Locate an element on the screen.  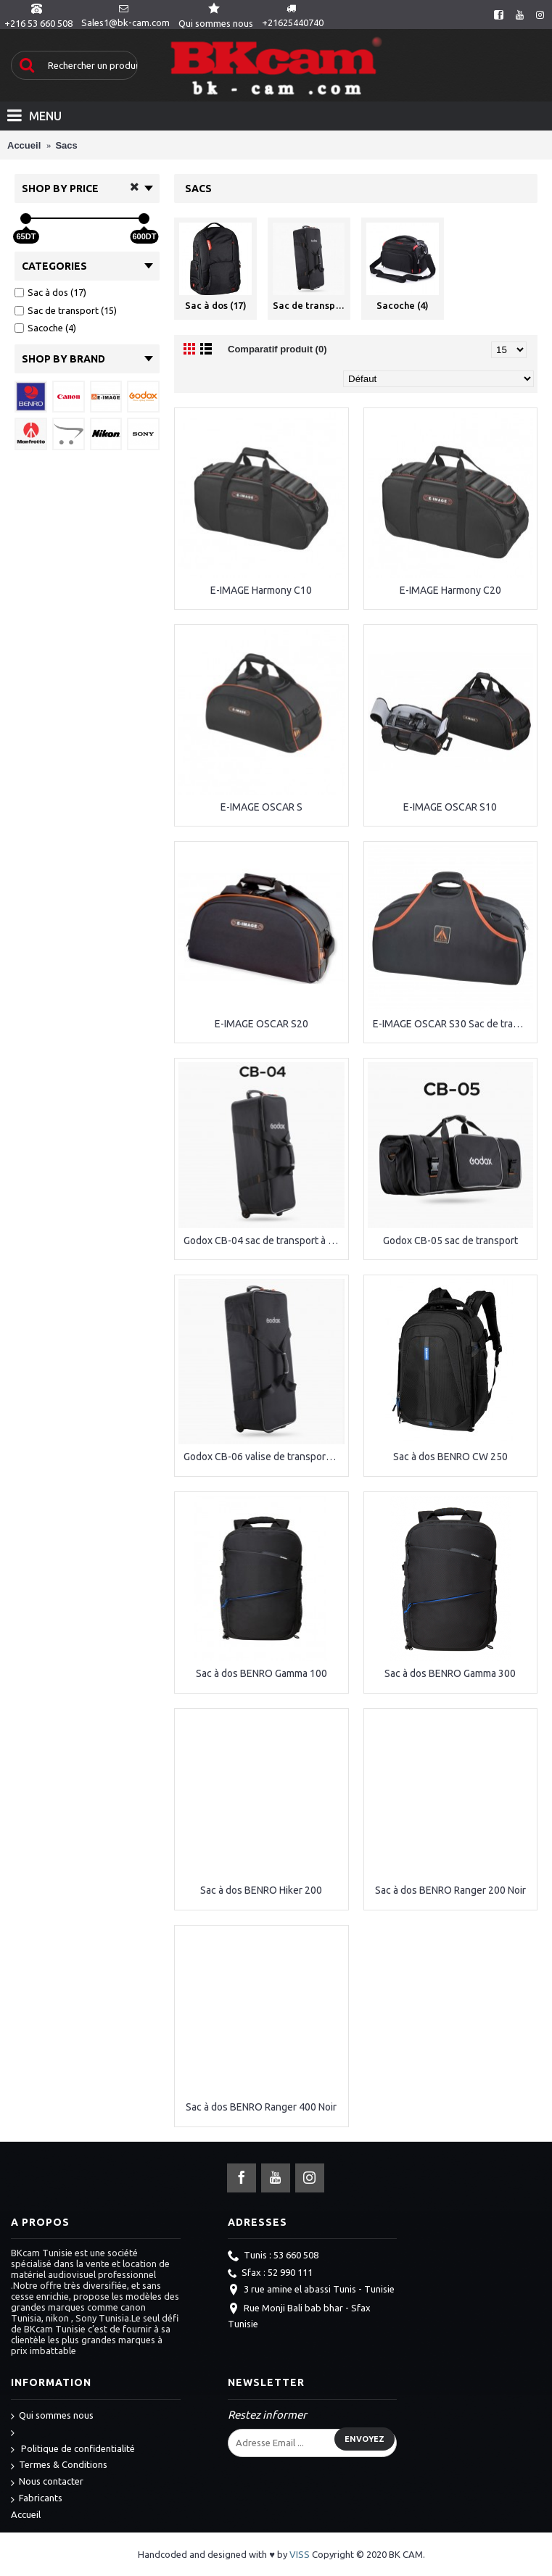
E-IMAGE Harmony C10 is located at coordinates (261, 590).